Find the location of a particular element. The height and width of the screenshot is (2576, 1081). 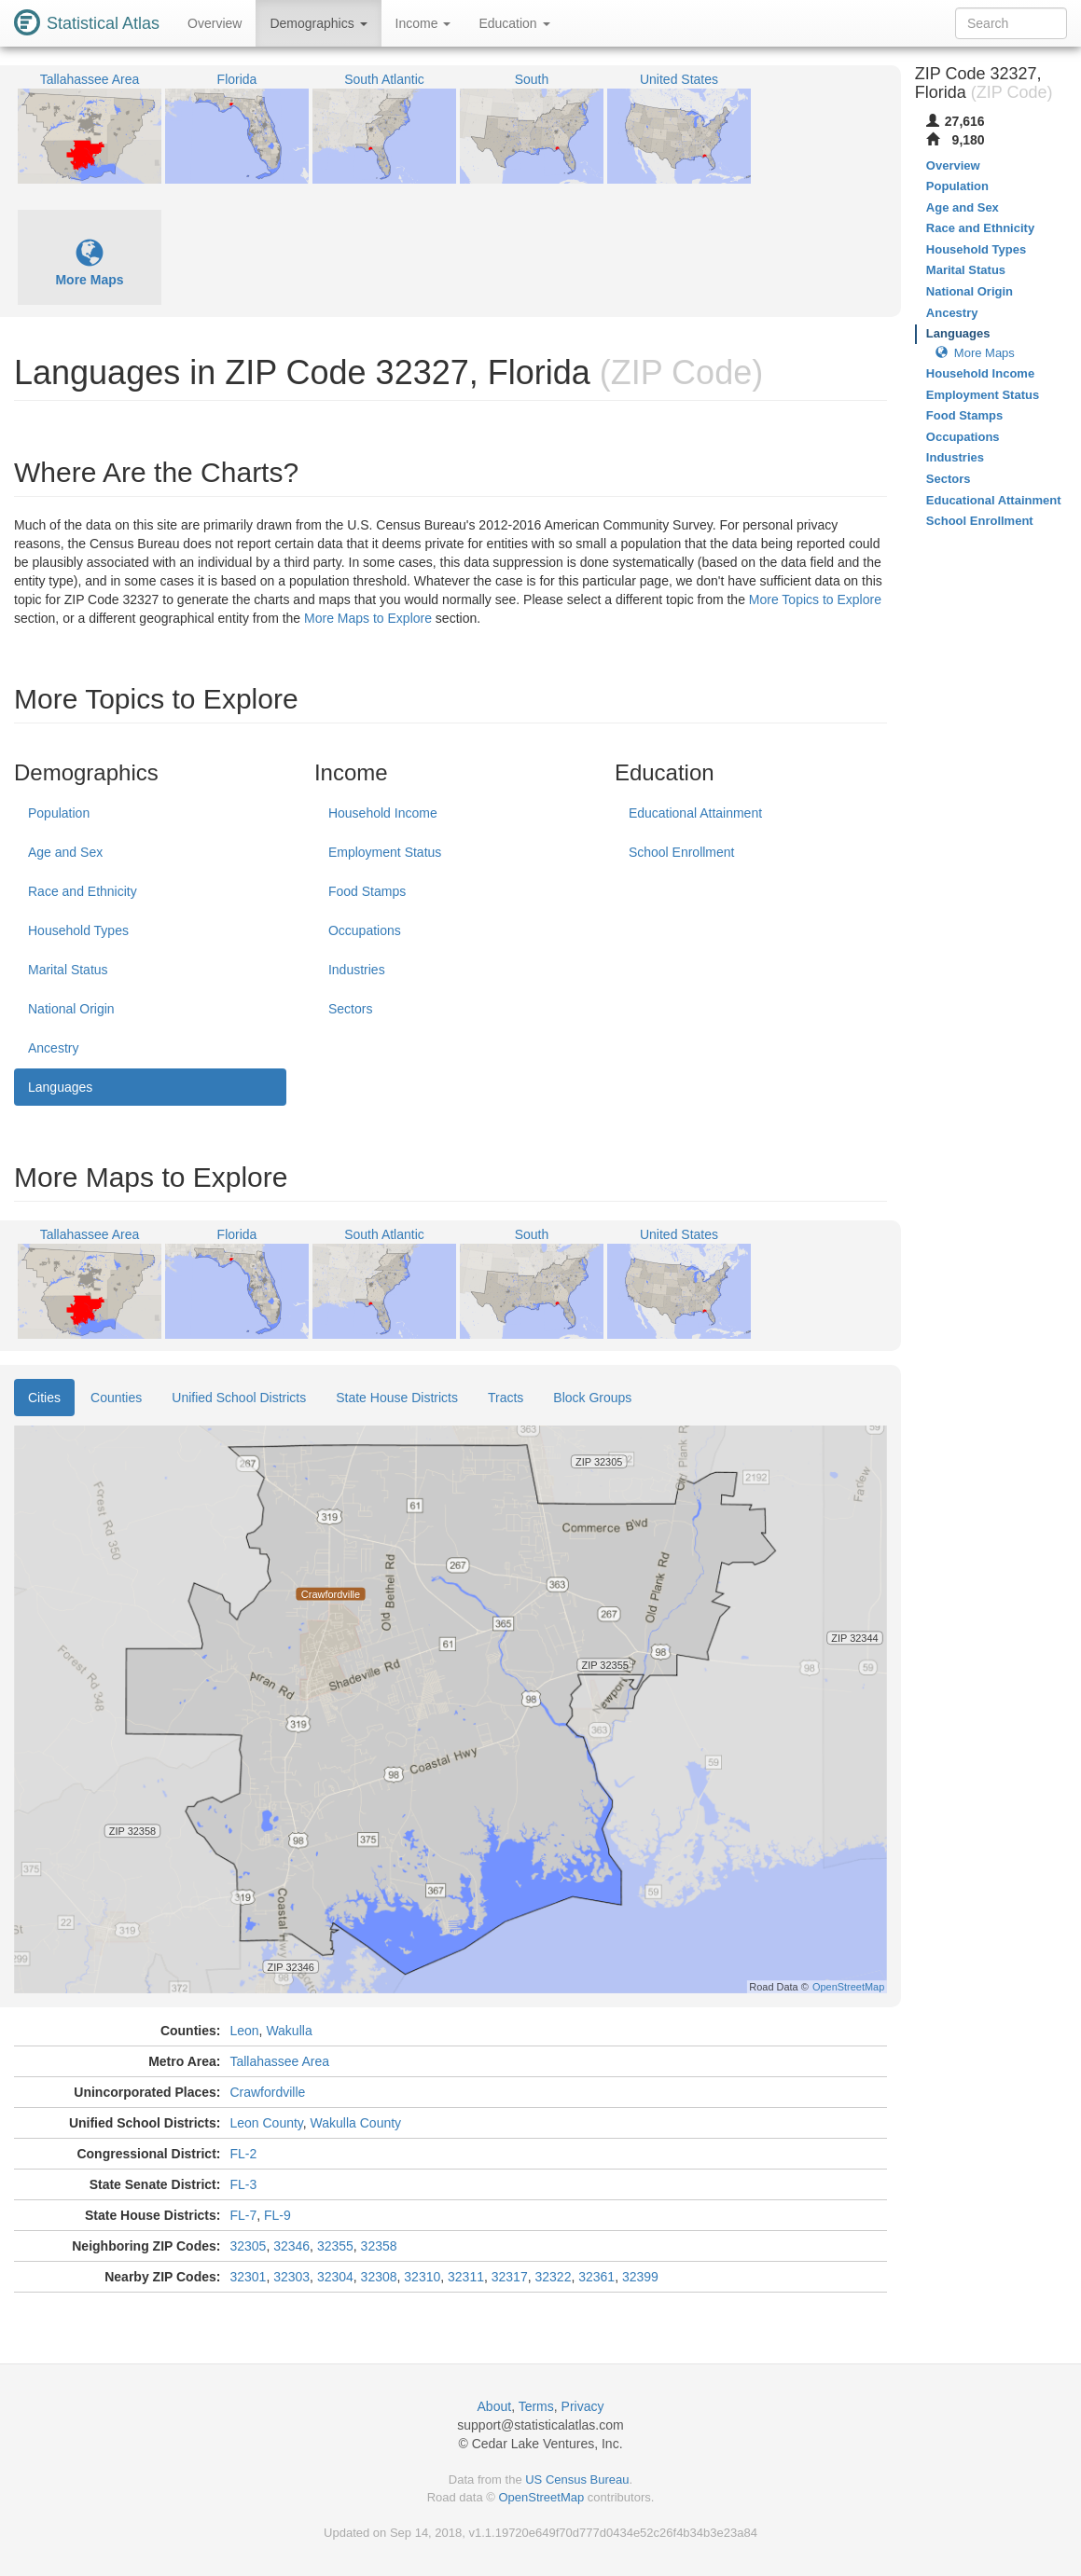

About is located at coordinates (495, 2406).